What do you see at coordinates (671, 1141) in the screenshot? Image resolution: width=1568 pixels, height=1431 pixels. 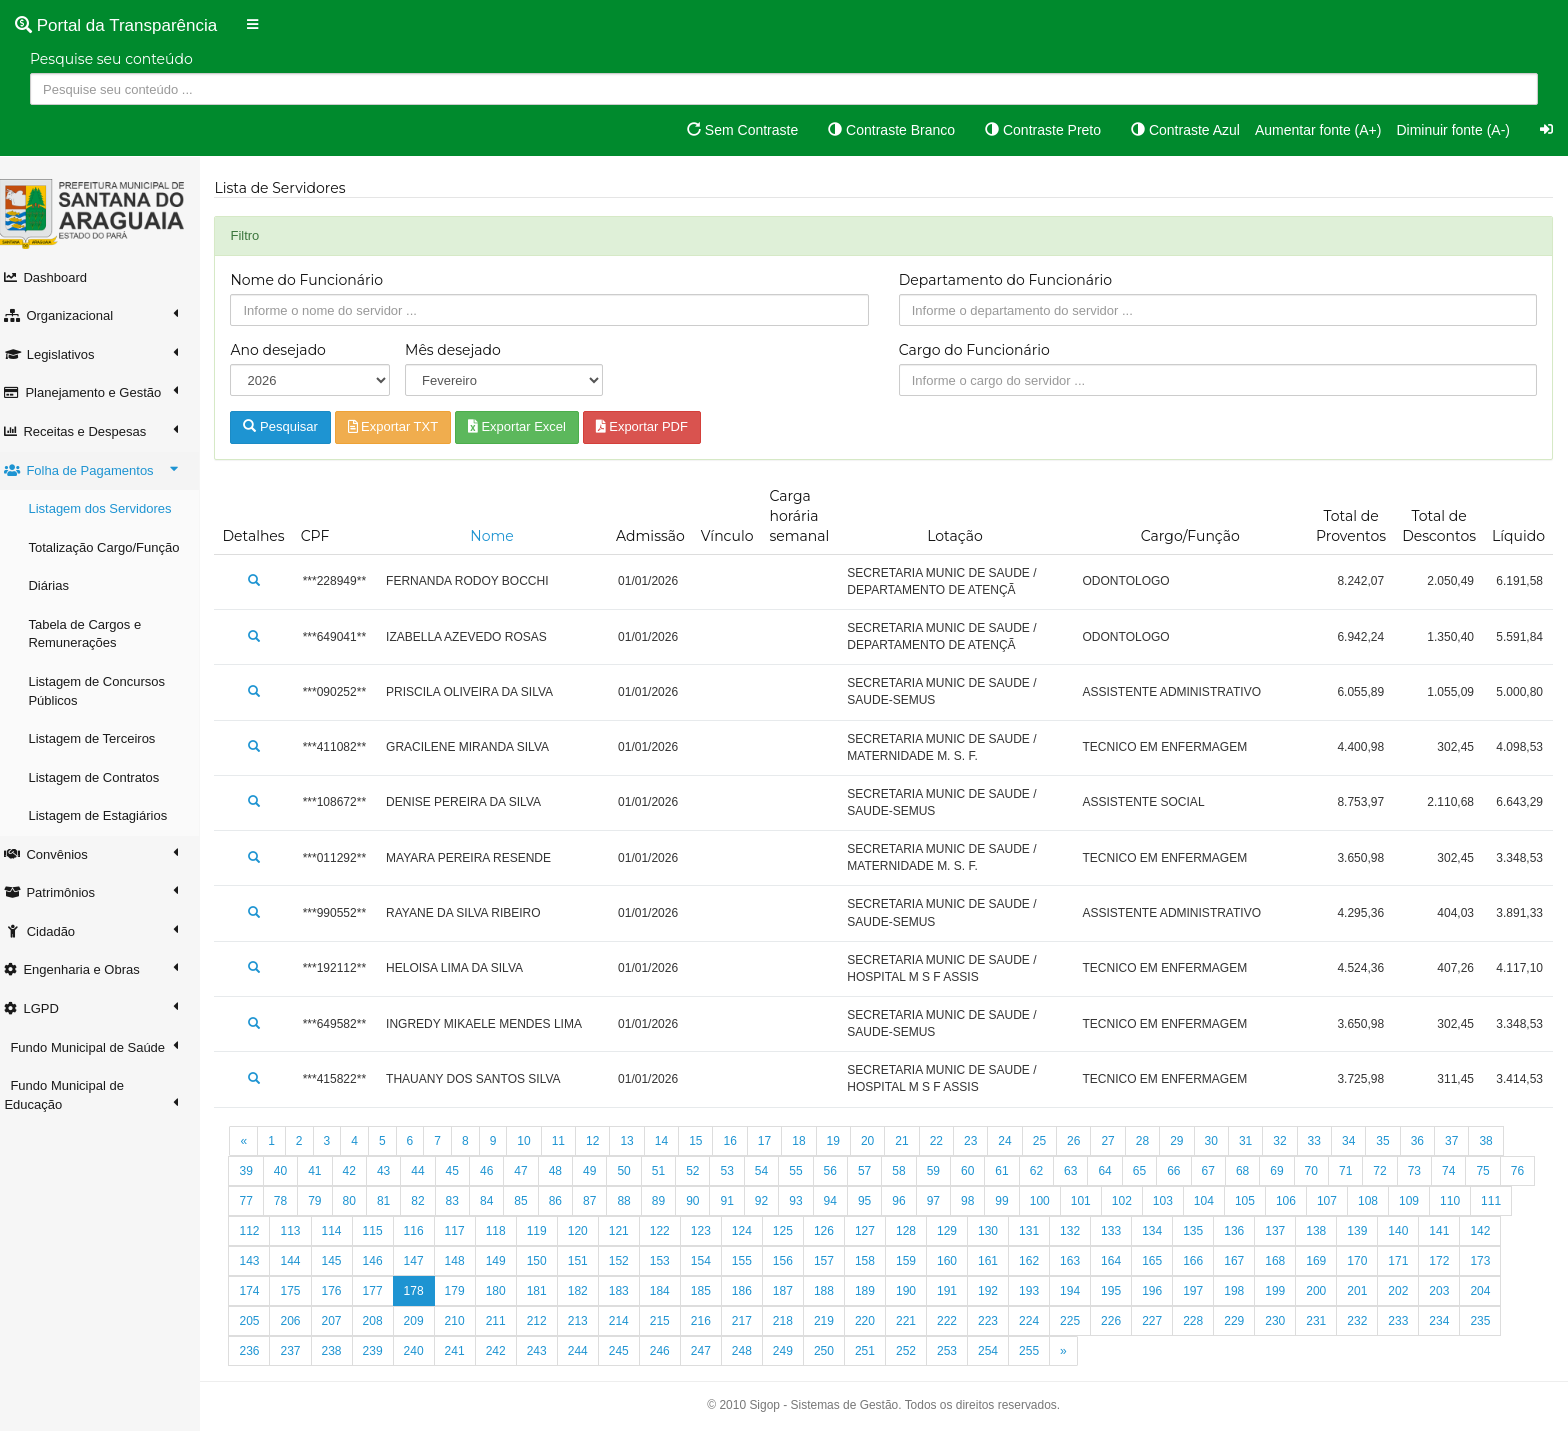 I see `14` at bounding box center [671, 1141].